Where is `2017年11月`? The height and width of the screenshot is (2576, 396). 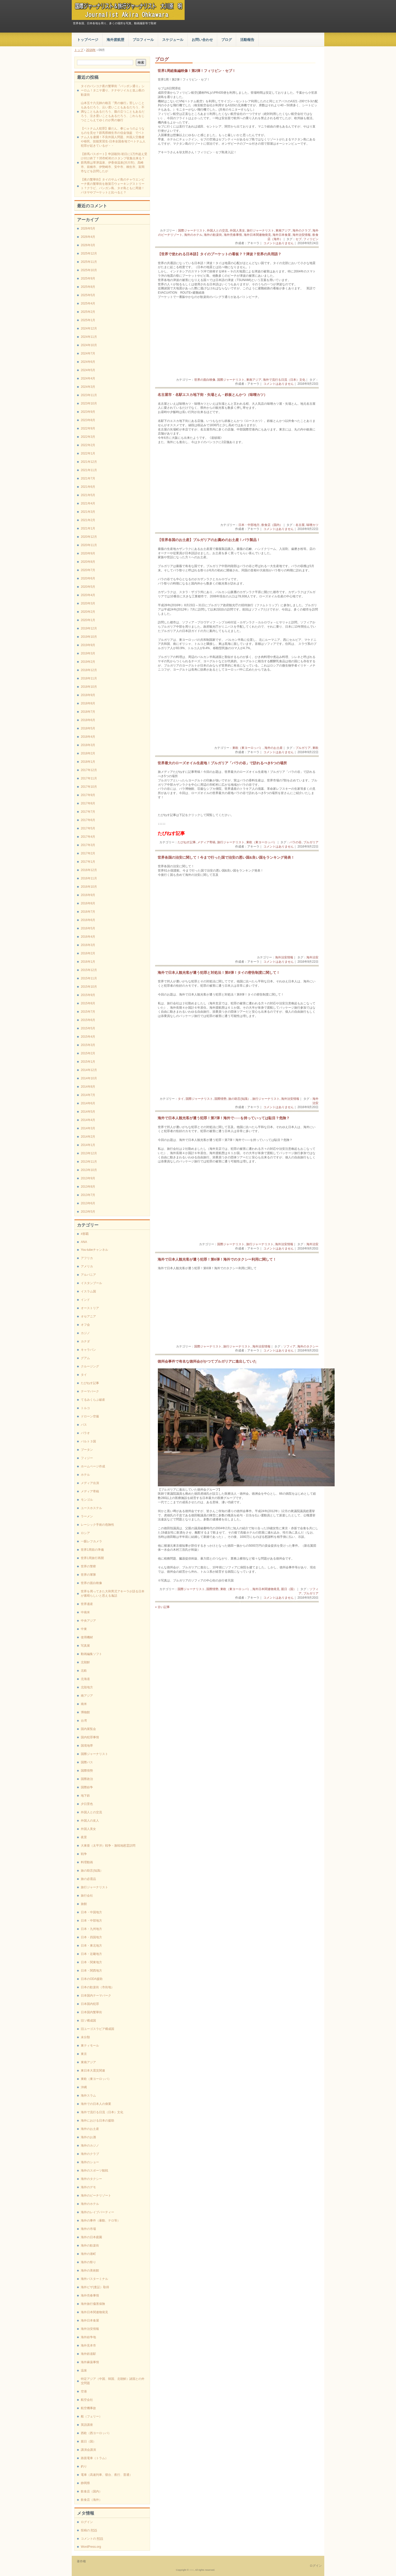
2017年11月 is located at coordinates (89, 778).